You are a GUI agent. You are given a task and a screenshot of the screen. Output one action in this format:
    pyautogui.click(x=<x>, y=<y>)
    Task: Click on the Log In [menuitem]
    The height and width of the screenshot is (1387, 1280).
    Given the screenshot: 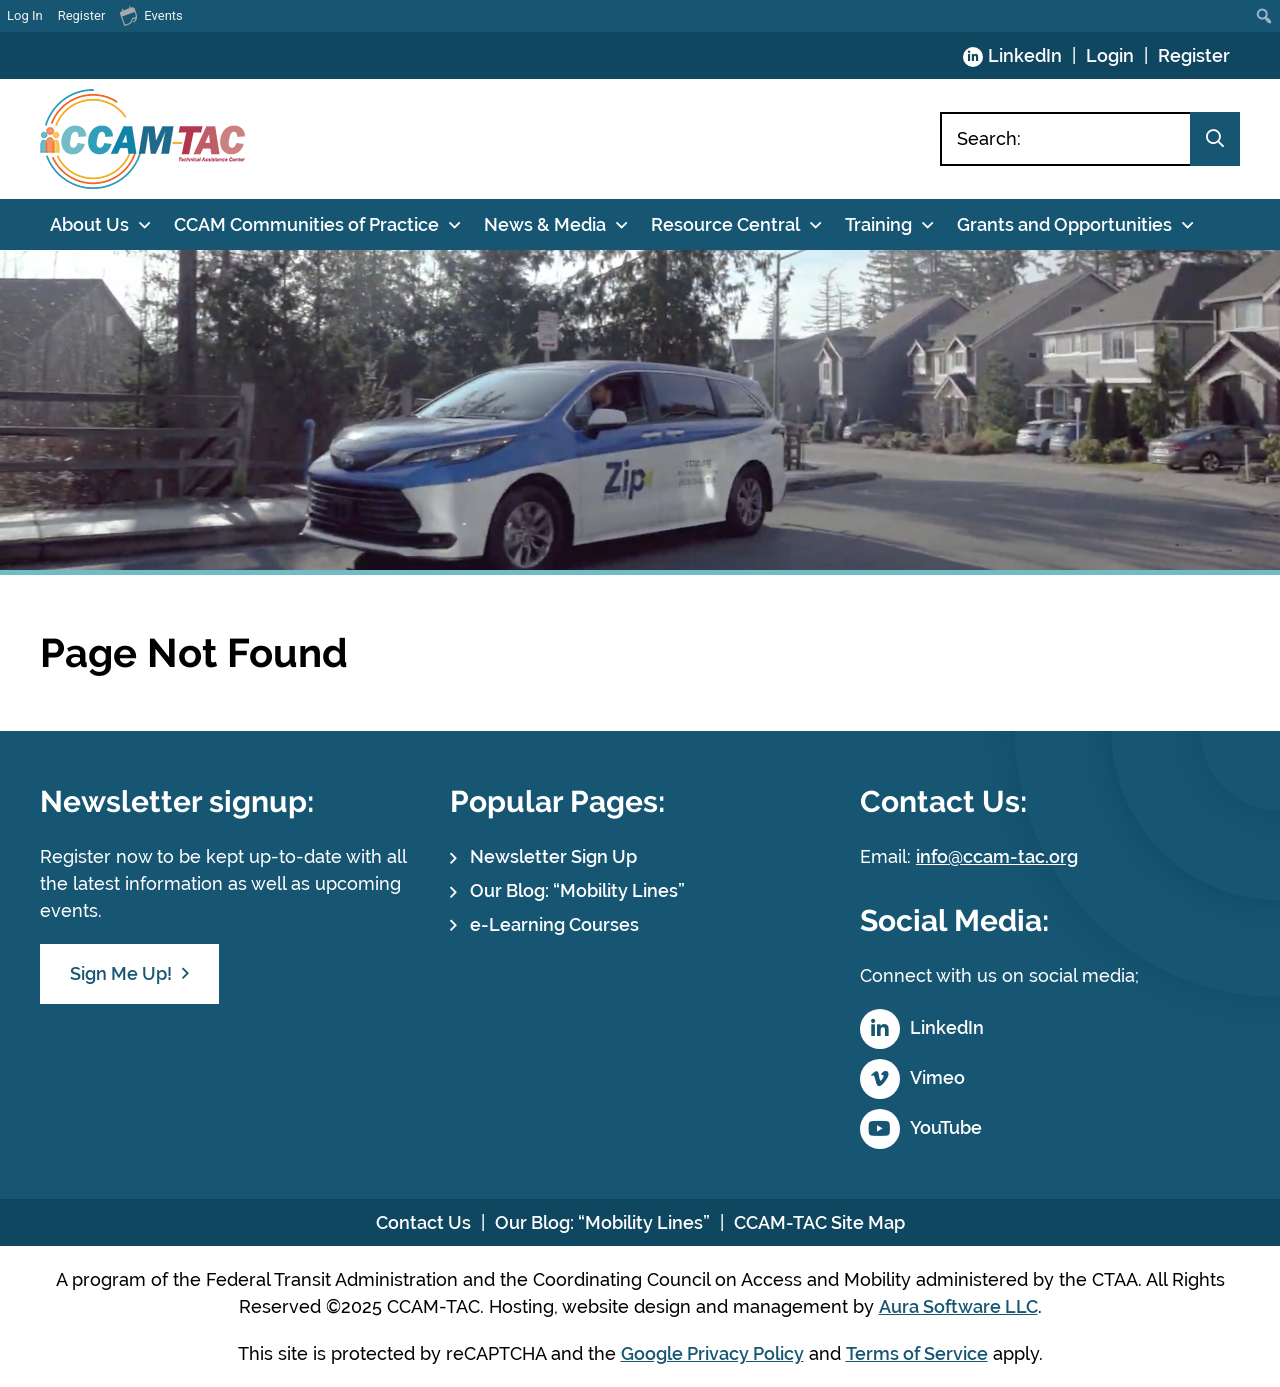 What is the action you would take?
    pyautogui.click(x=25, y=15)
    